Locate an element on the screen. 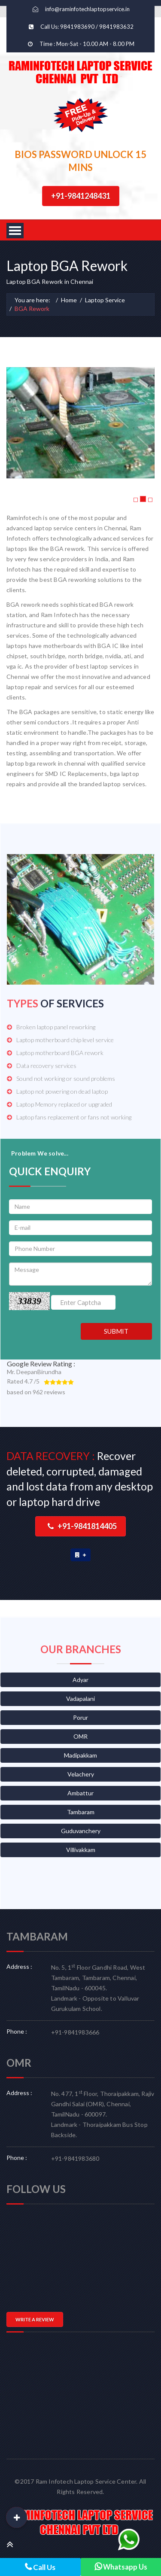 The width and height of the screenshot is (161, 2576). BGA Rework is located at coordinates (32, 308).